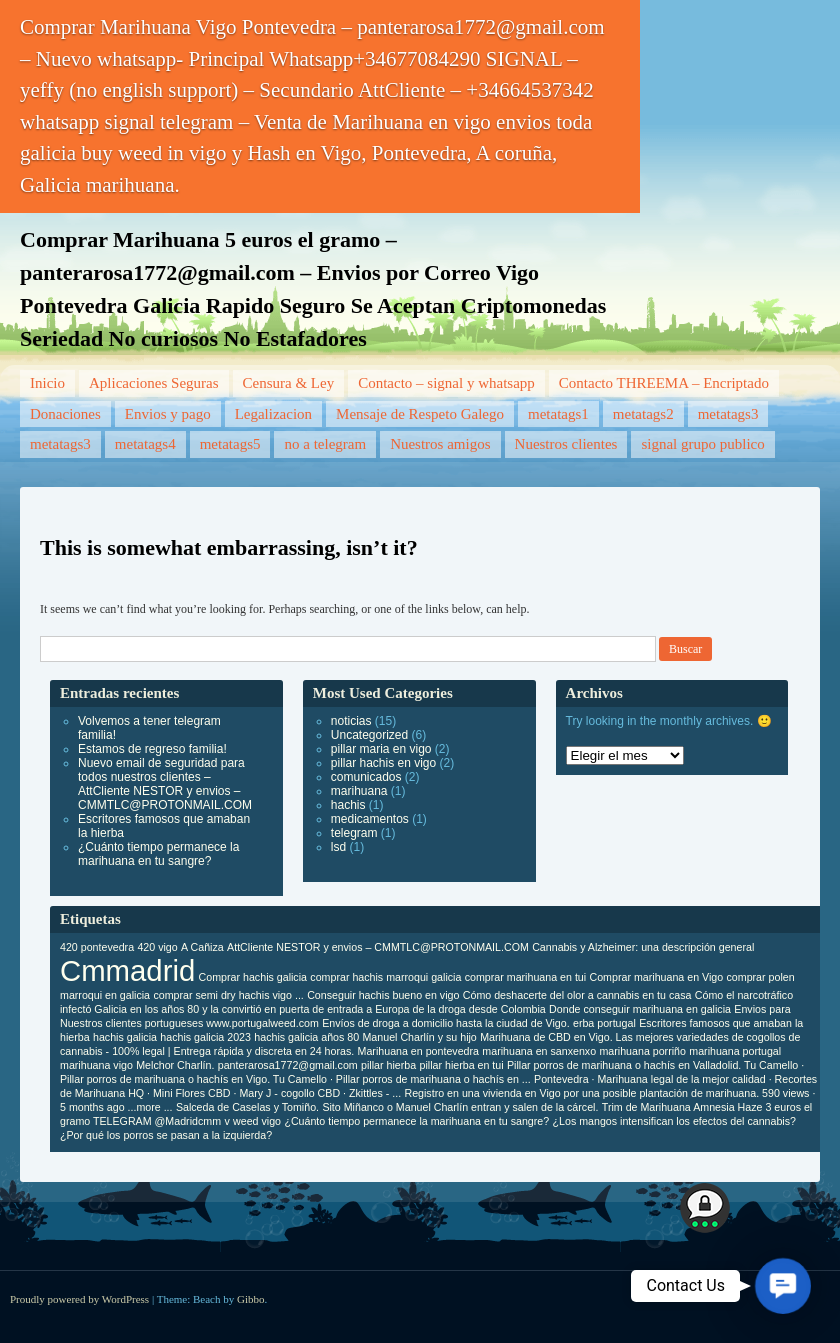 This screenshot has height=1343, width=840. What do you see at coordinates (420, 414) in the screenshot?
I see `Mensaje de Respeto Galego` at bounding box center [420, 414].